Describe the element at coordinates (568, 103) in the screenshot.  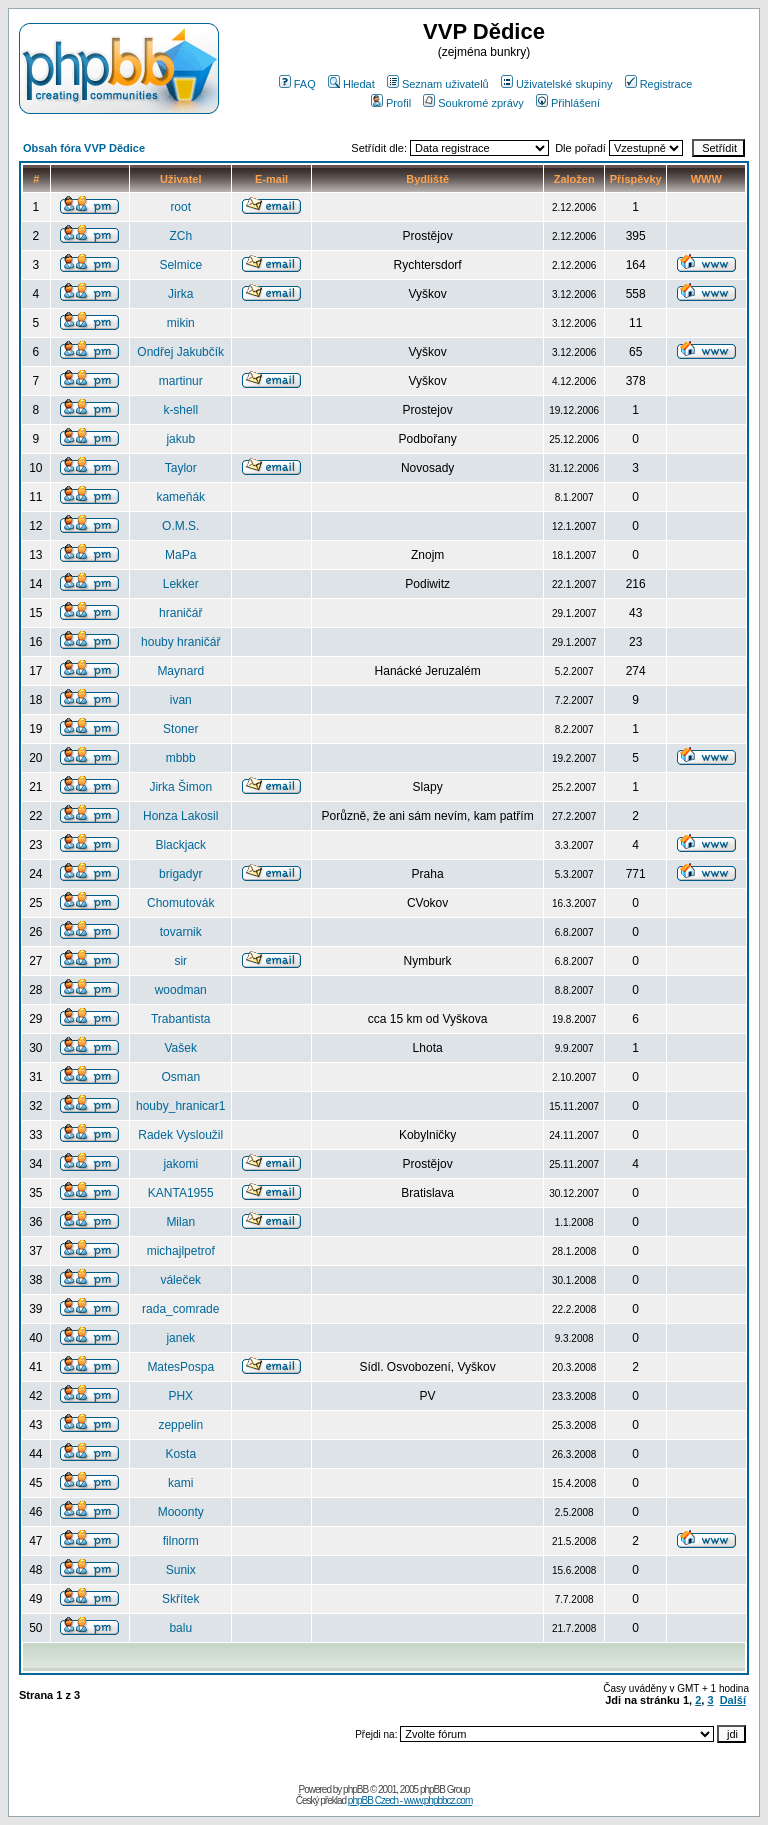
I see `Přihlášení` at that location.